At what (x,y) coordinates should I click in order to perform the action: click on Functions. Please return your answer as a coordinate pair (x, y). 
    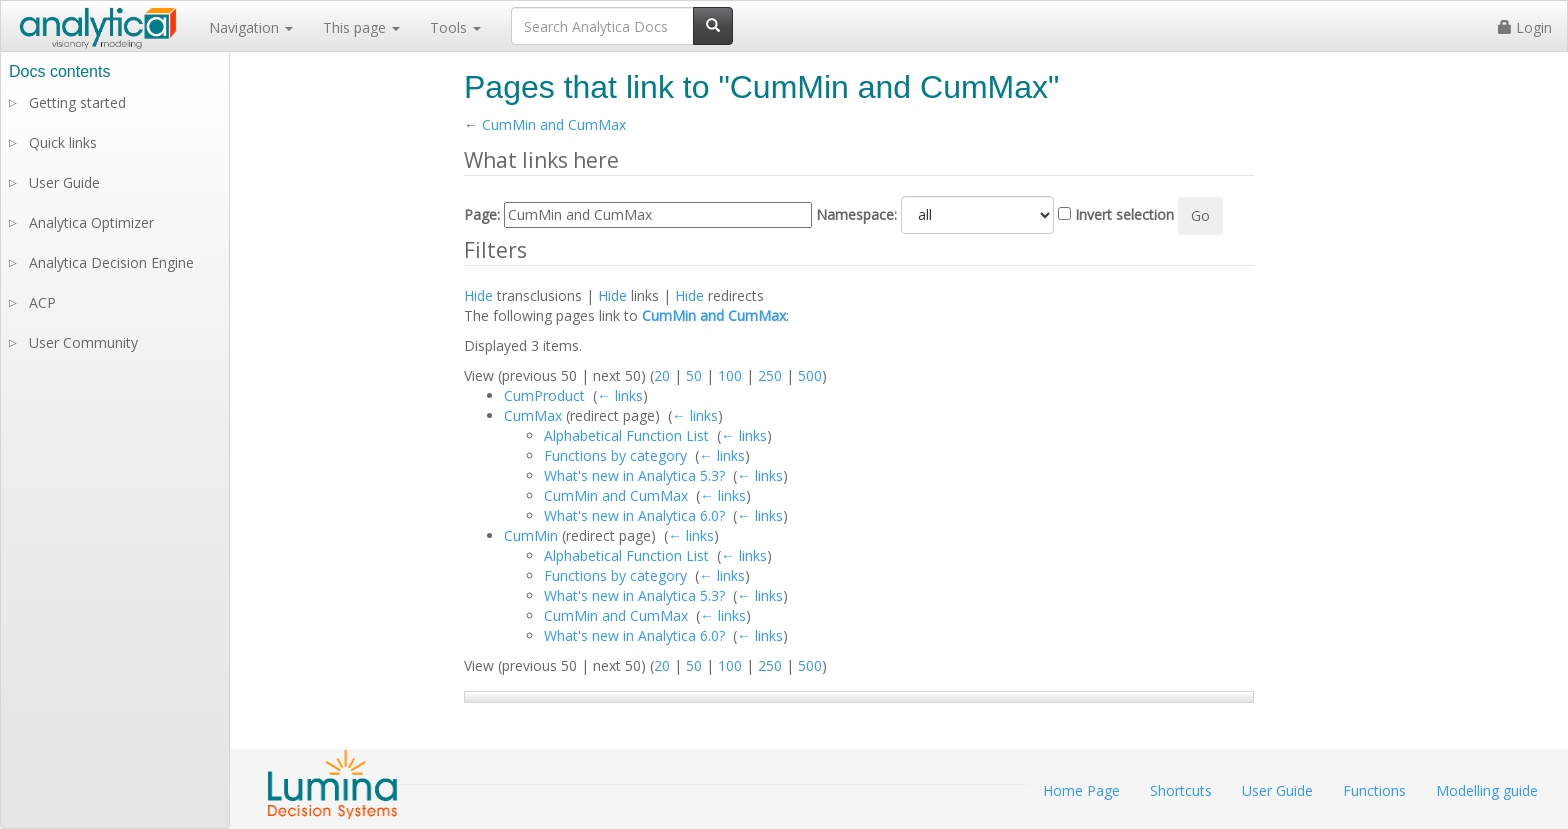
    Looking at the image, I should click on (1374, 790).